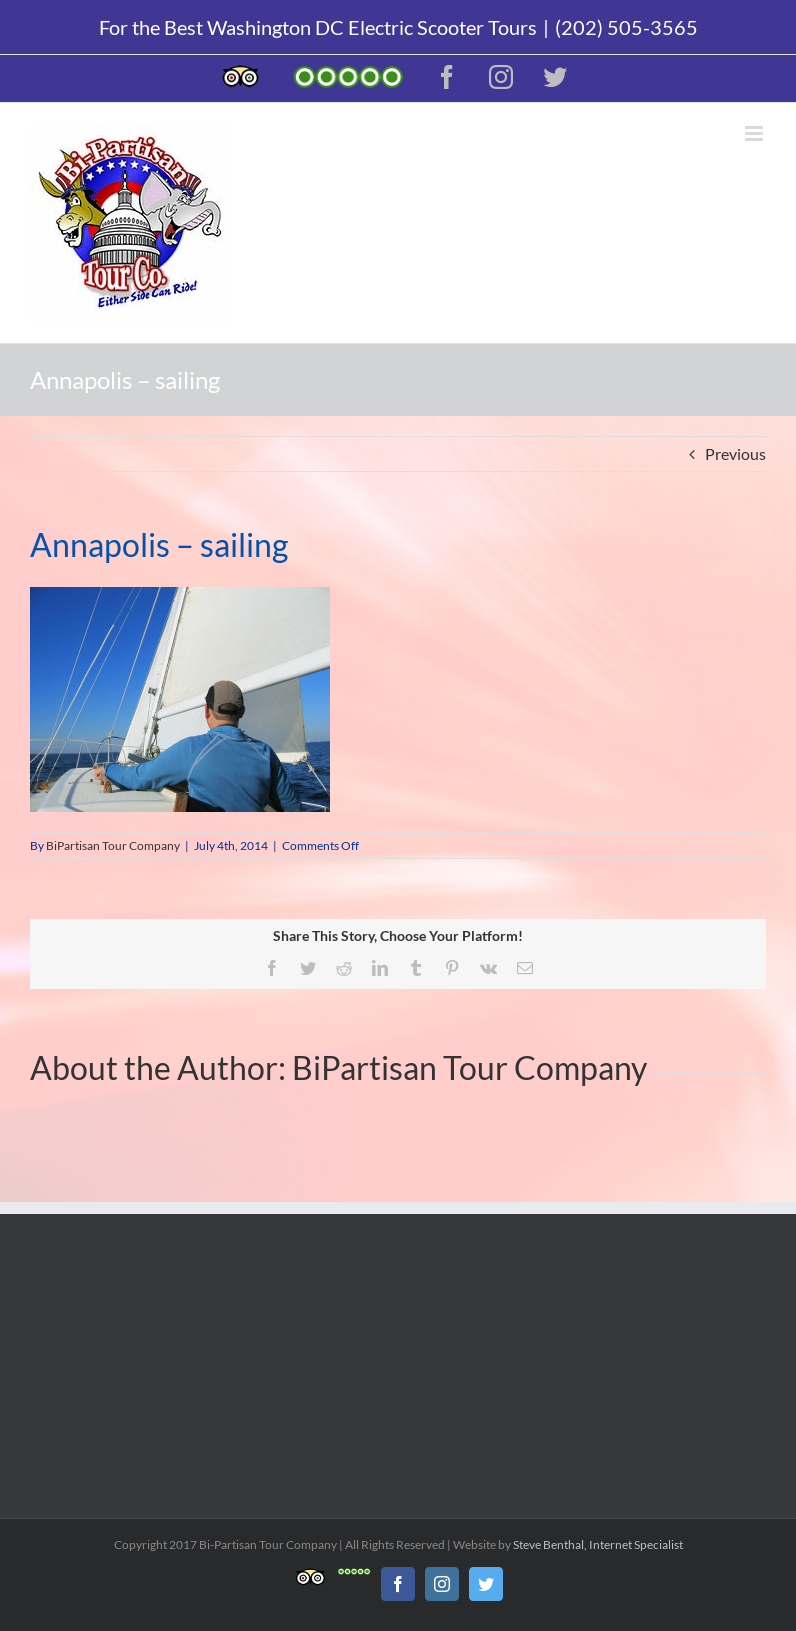 Image resolution: width=796 pixels, height=1631 pixels. What do you see at coordinates (598, 1544) in the screenshot?
I see `Steve Benthal, Internet Specialist` at bounding box center [598, 1544].